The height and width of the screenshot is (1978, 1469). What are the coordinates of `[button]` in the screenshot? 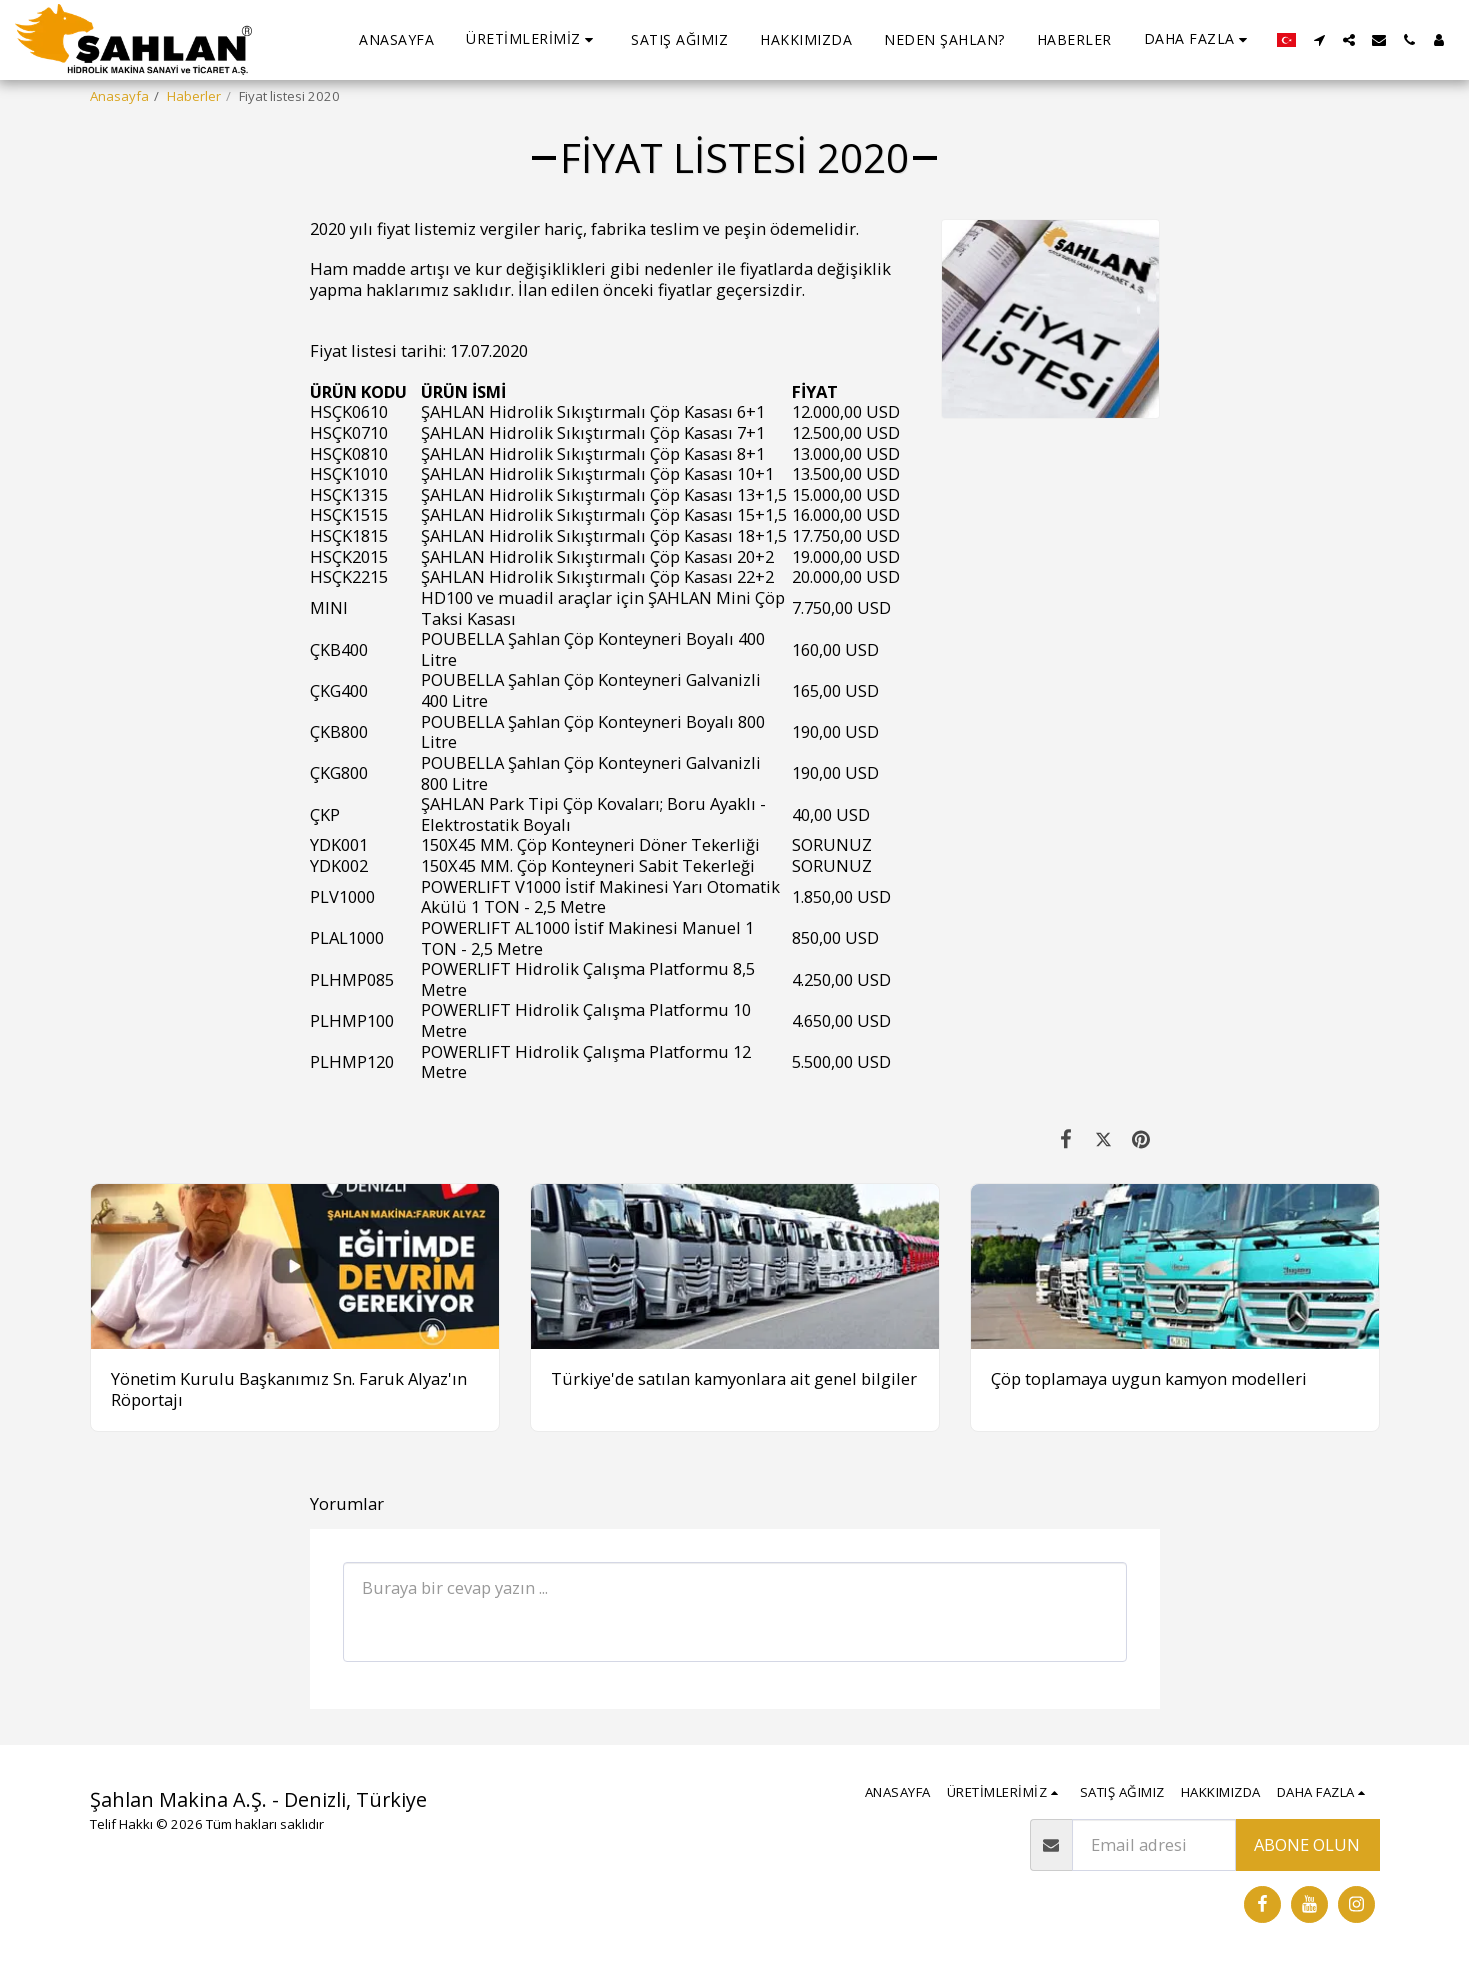 It's located at (532, 39).